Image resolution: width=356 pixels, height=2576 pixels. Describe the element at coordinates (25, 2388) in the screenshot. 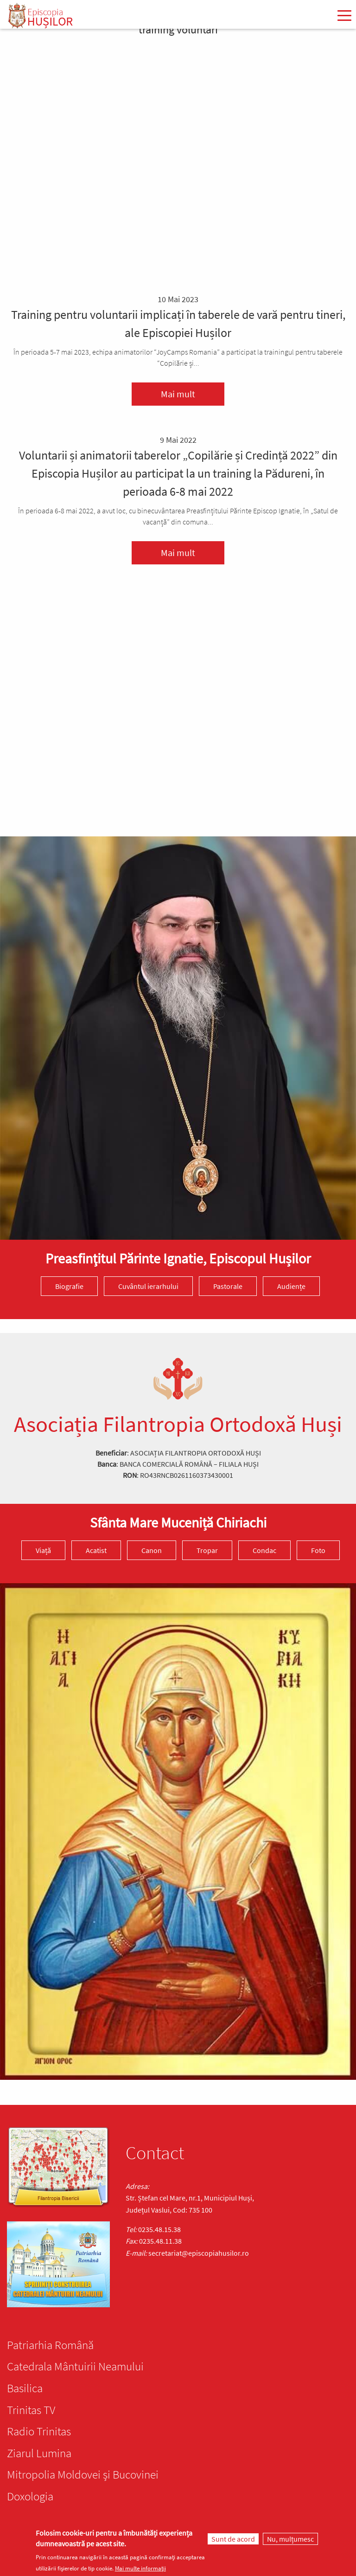

I see `Basilica` at that location.